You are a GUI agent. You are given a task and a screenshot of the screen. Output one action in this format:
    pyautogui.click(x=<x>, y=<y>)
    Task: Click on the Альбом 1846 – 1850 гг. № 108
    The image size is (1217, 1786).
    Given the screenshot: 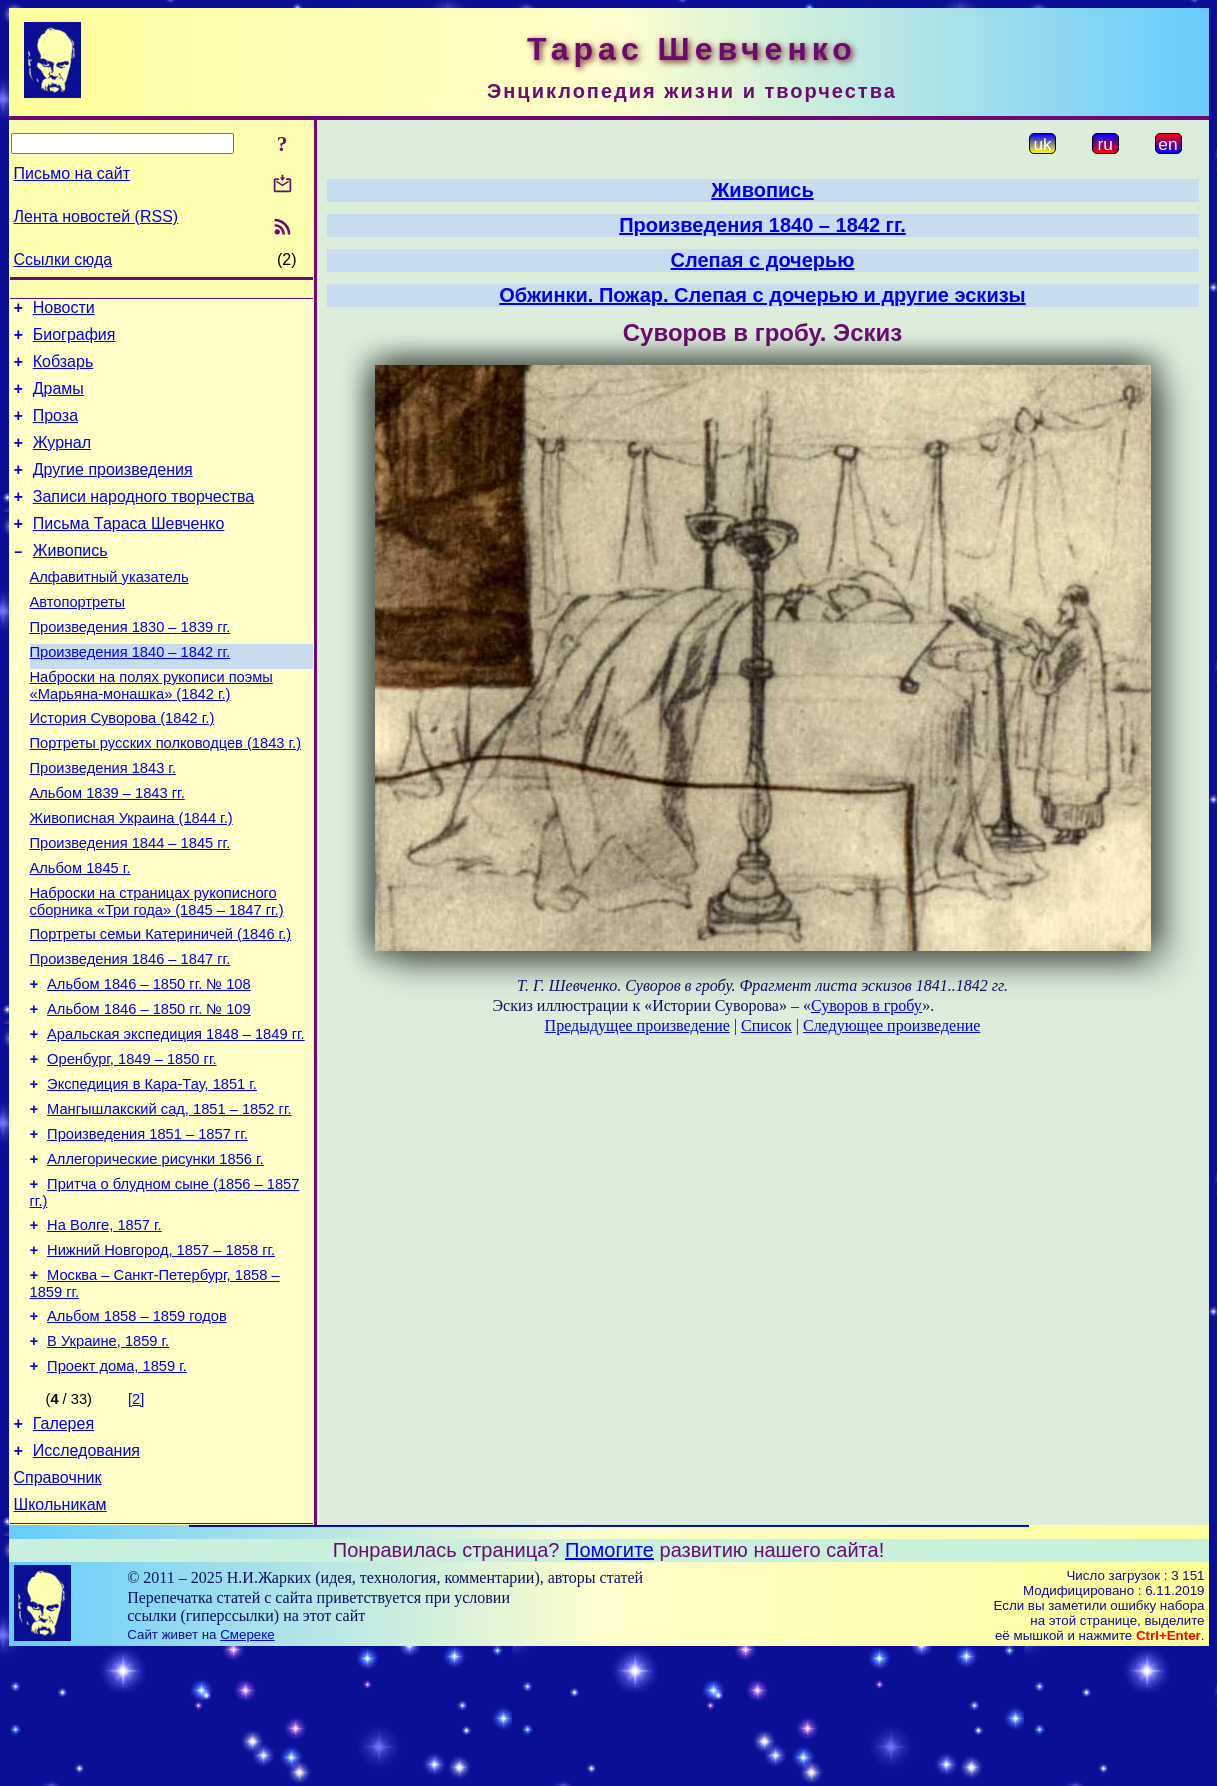 What is the action you would take?
    pyautogui.click(x=149, y=1062)
    